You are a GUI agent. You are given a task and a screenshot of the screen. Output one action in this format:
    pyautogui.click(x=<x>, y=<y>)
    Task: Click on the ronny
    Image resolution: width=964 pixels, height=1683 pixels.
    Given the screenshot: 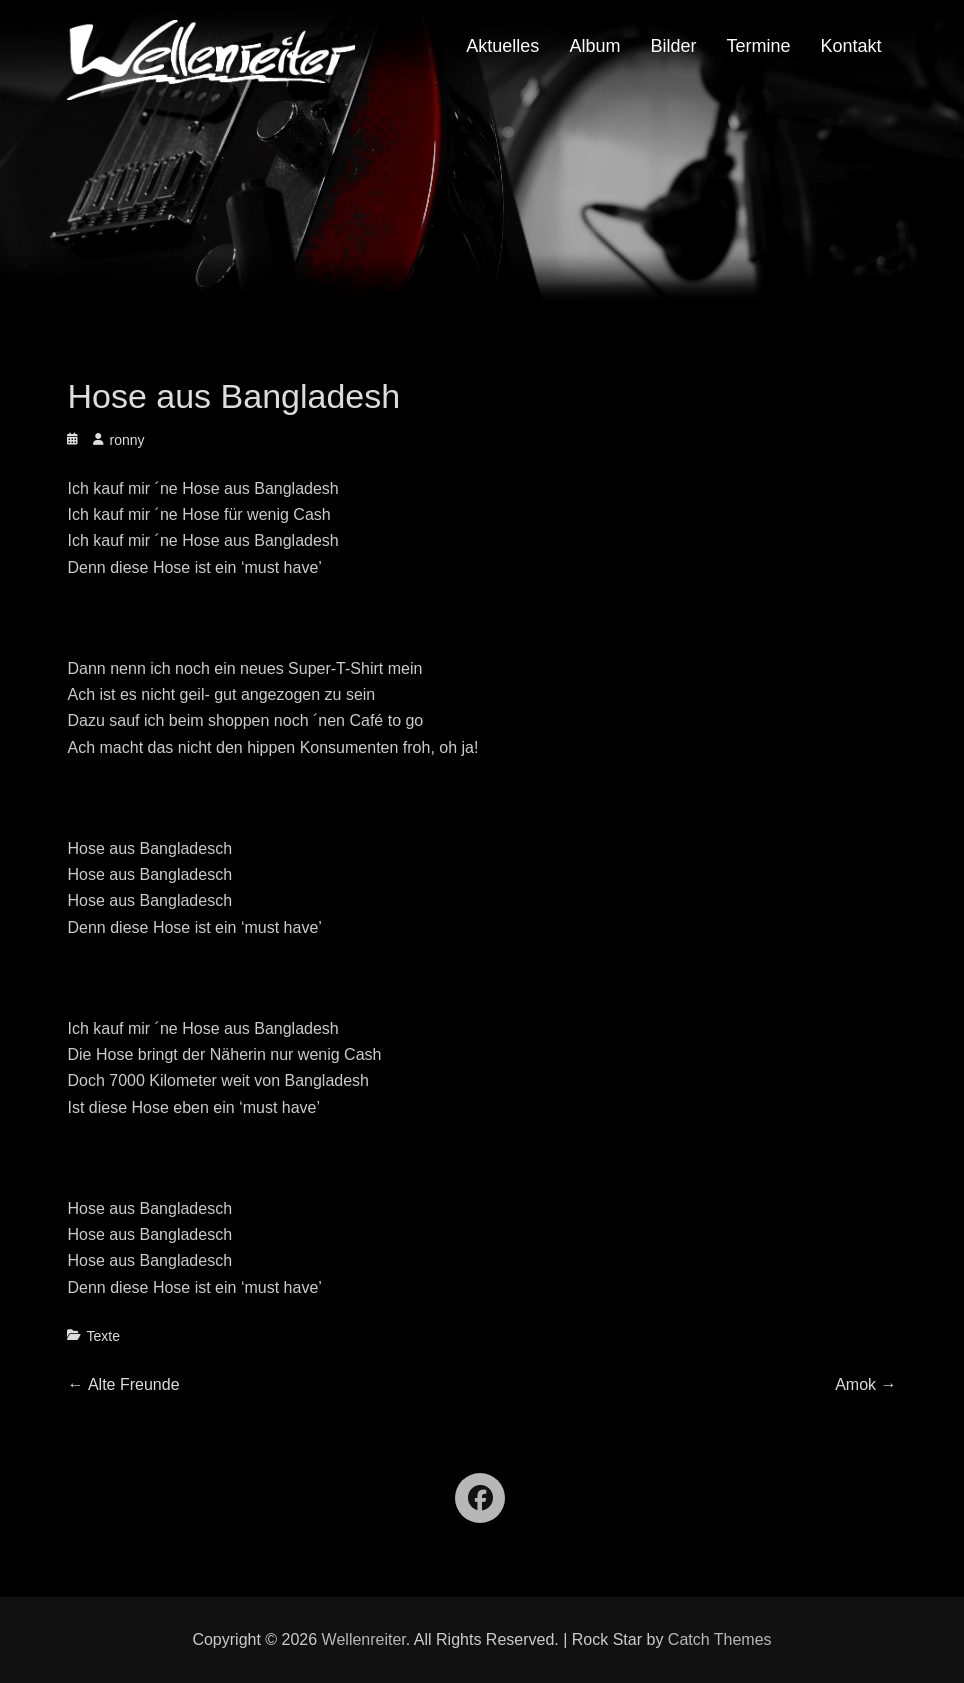 What is the action you would take?
    pyautogui.click(x=126, y=440)
    